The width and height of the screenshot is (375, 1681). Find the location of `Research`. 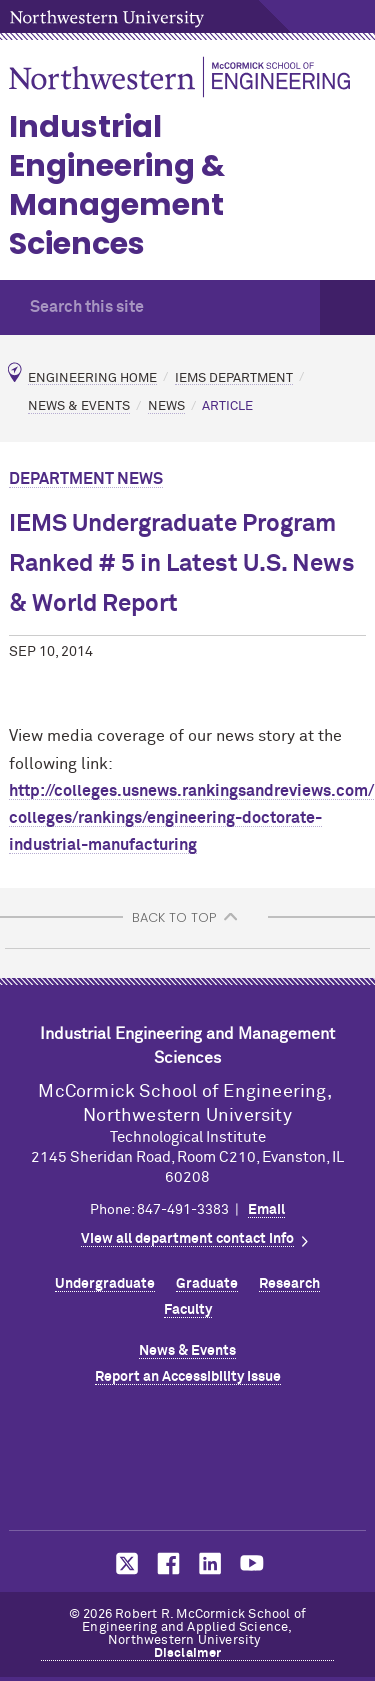

Research is located at coordinates (289, 1284).